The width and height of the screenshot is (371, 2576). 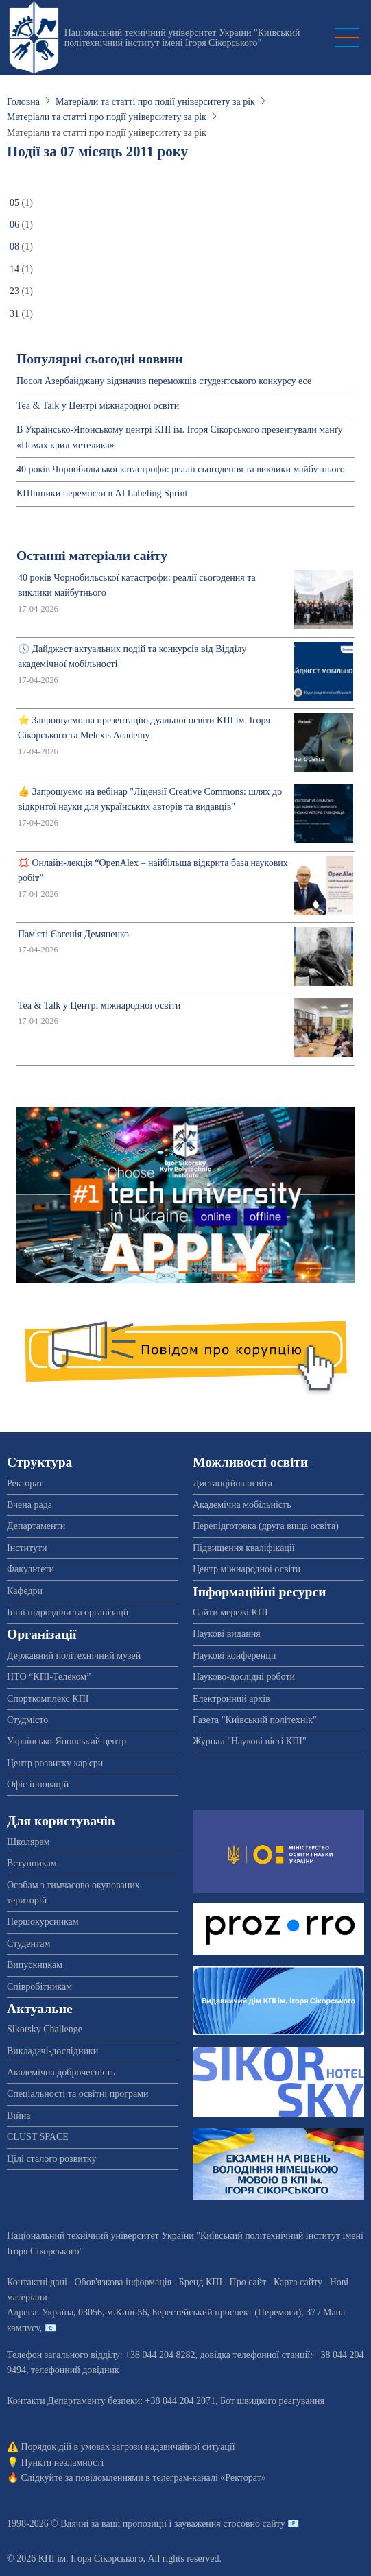 What do you see at coordinates (14, 224) in the screenshot?
I see `06` at bounding box center [14, 224].